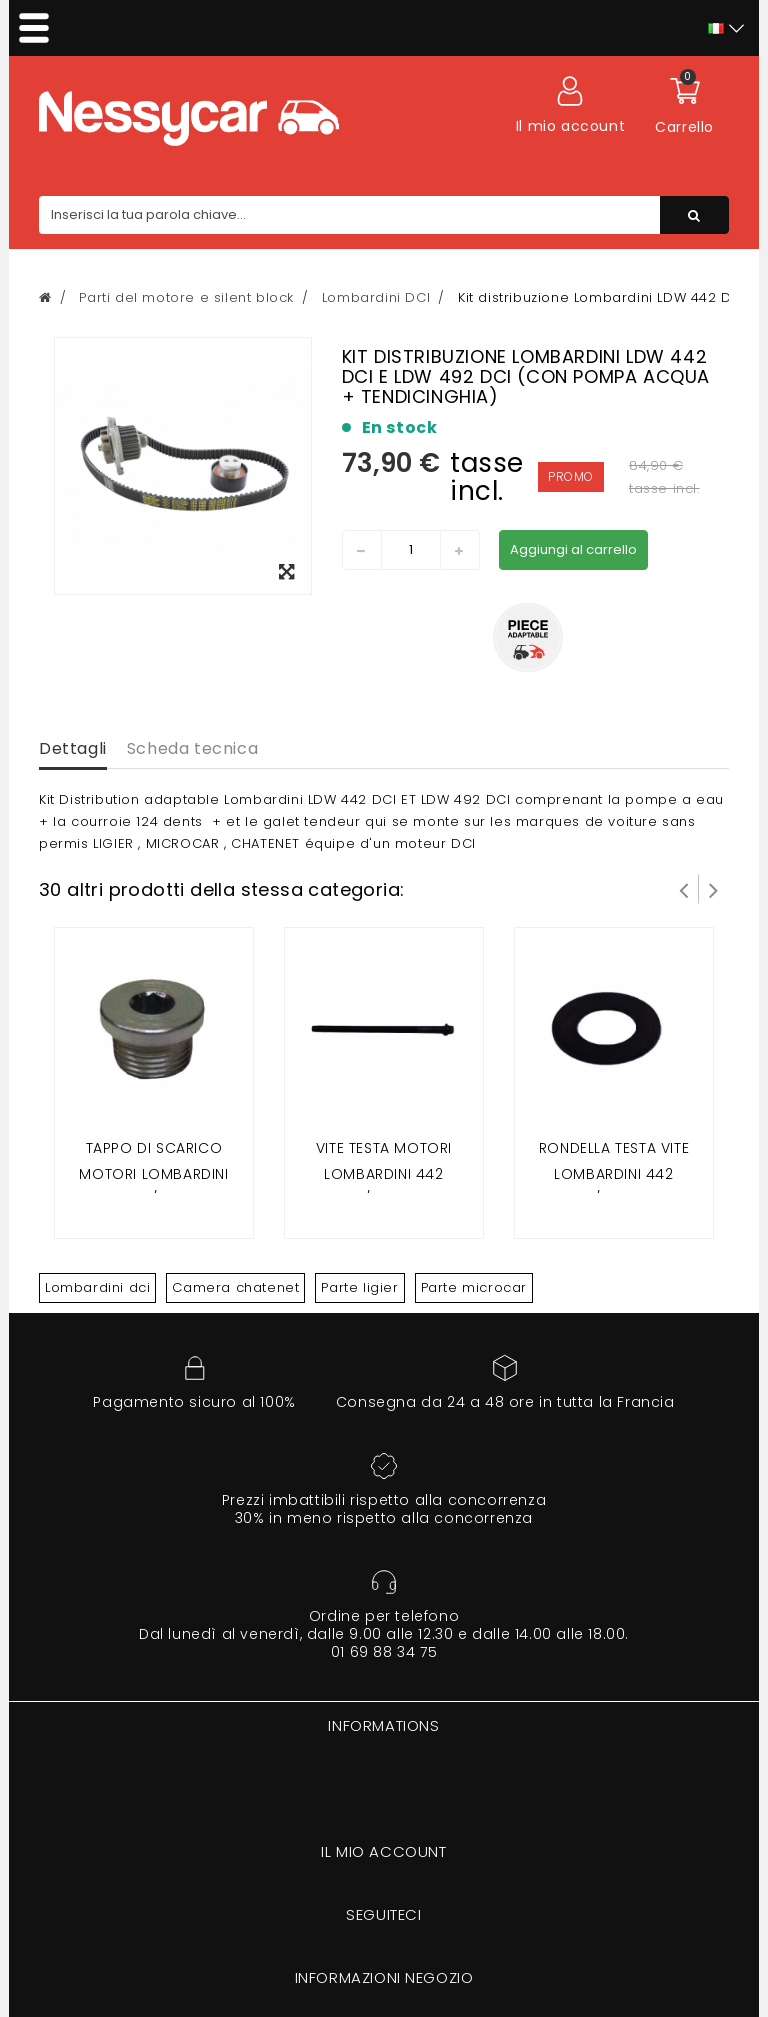 The height and width of the screenshot is (2017, 768). What do you see at coordinates (153, 1173) in the screenshot?
I see `Tappo di scarico motori LOMBARDINI 442 DCI/492 DCI` at bounding box center [153, 1173].